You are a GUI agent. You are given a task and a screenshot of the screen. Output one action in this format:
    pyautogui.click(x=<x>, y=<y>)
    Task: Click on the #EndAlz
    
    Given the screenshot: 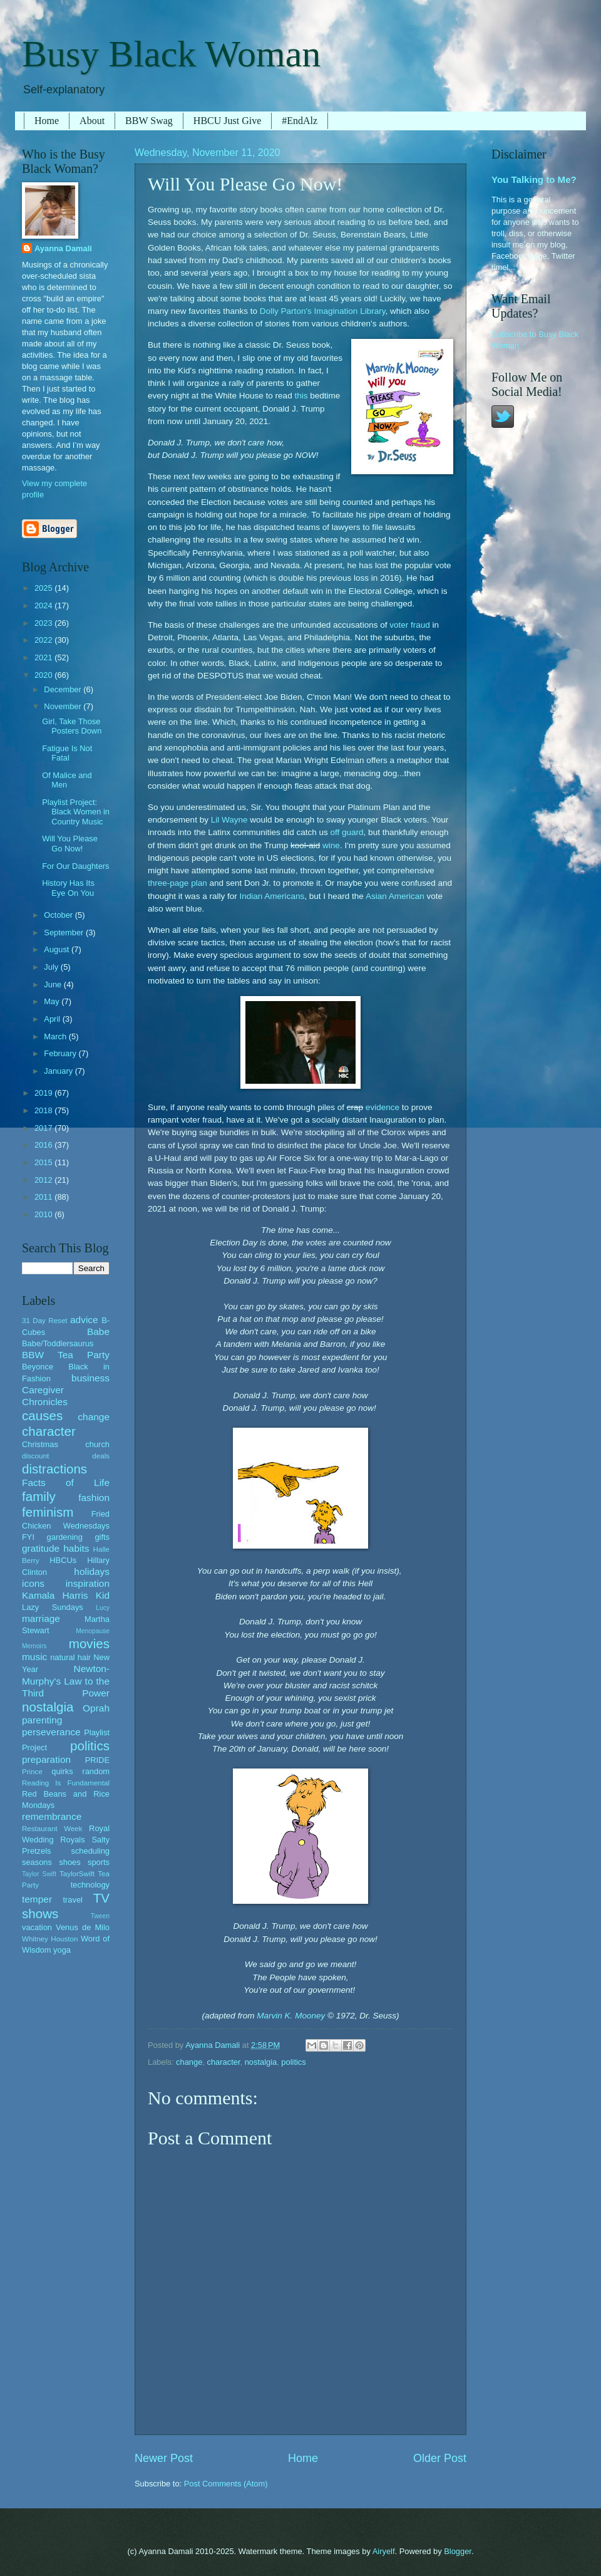 What is the action you would take?
    pyautogui.click(x=299, y=120)
    